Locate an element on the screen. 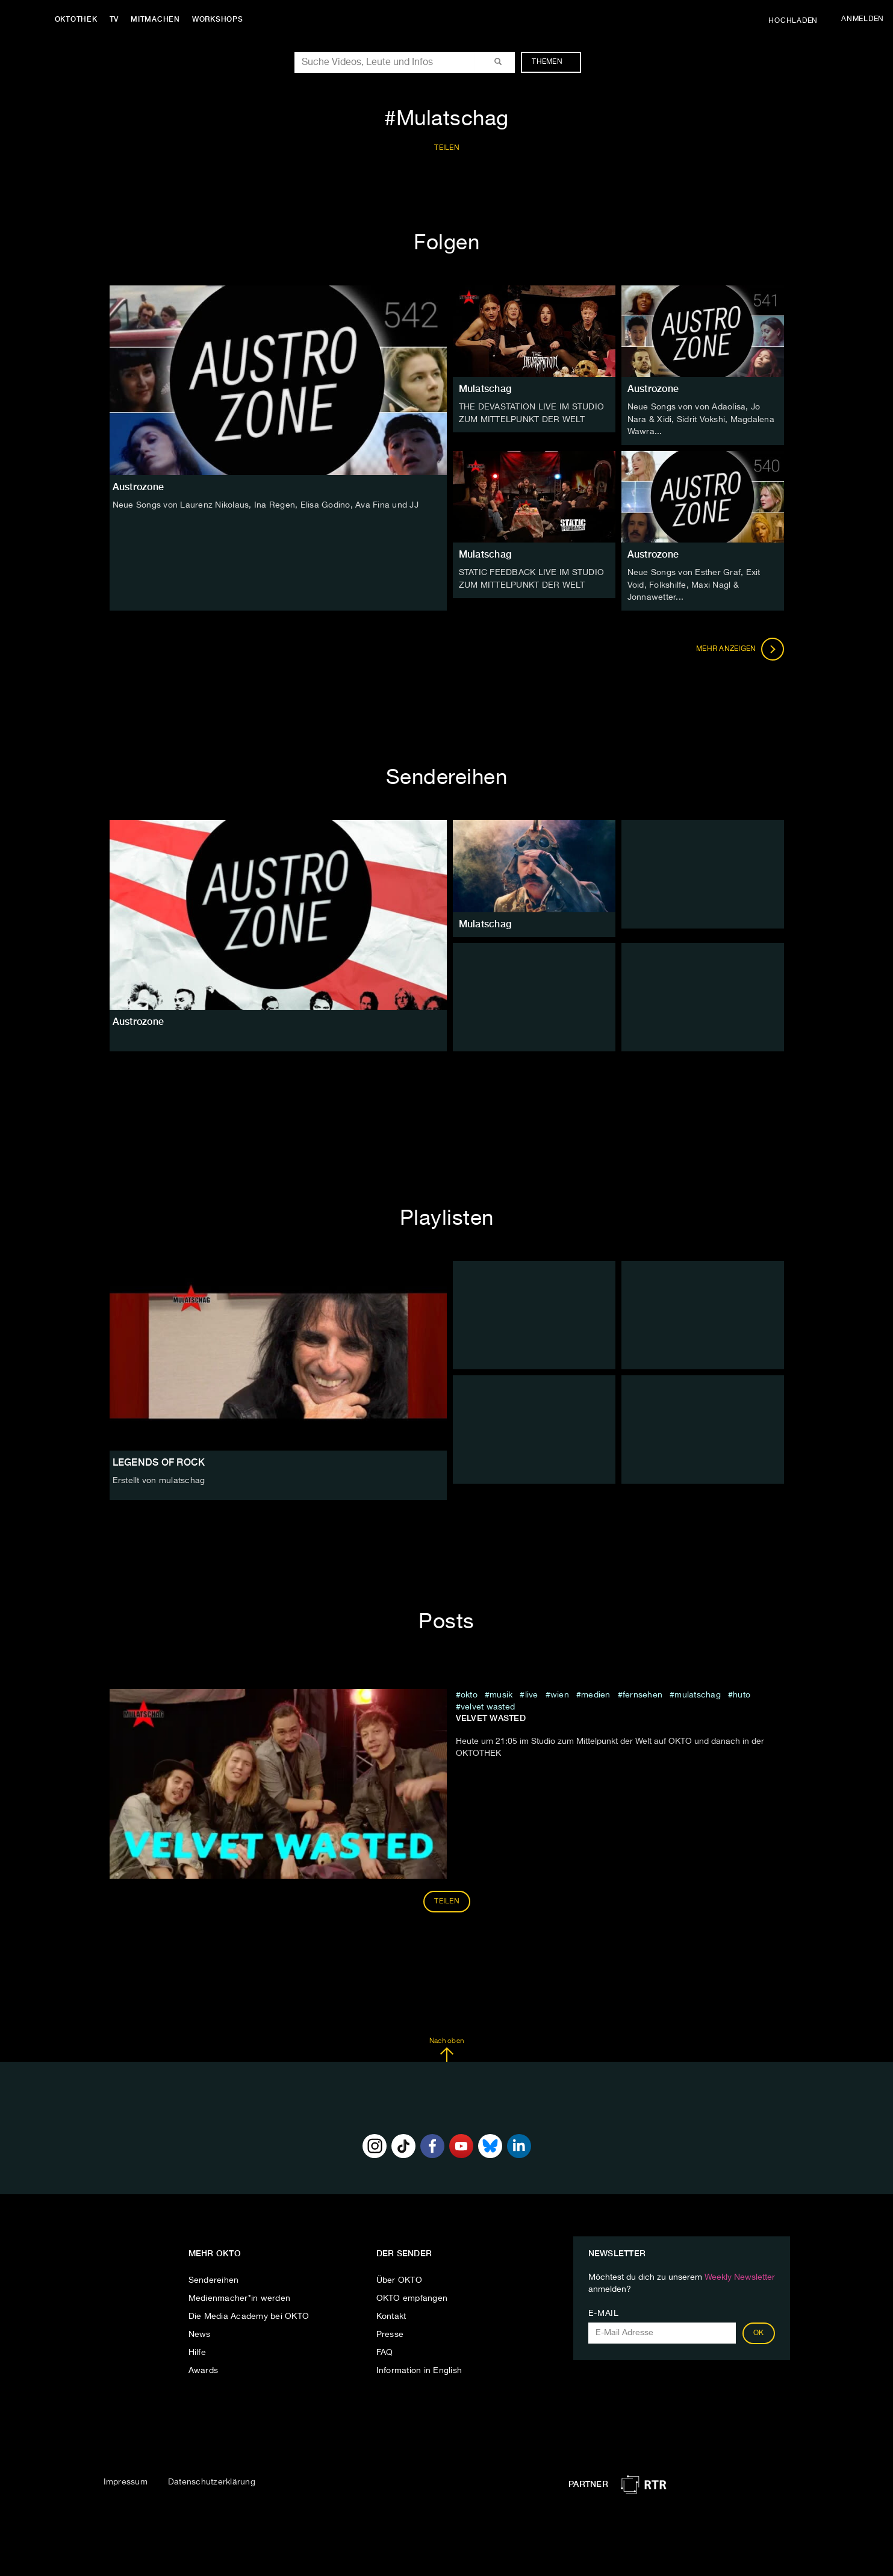  Information in English is located at coordinates (419, 2368).